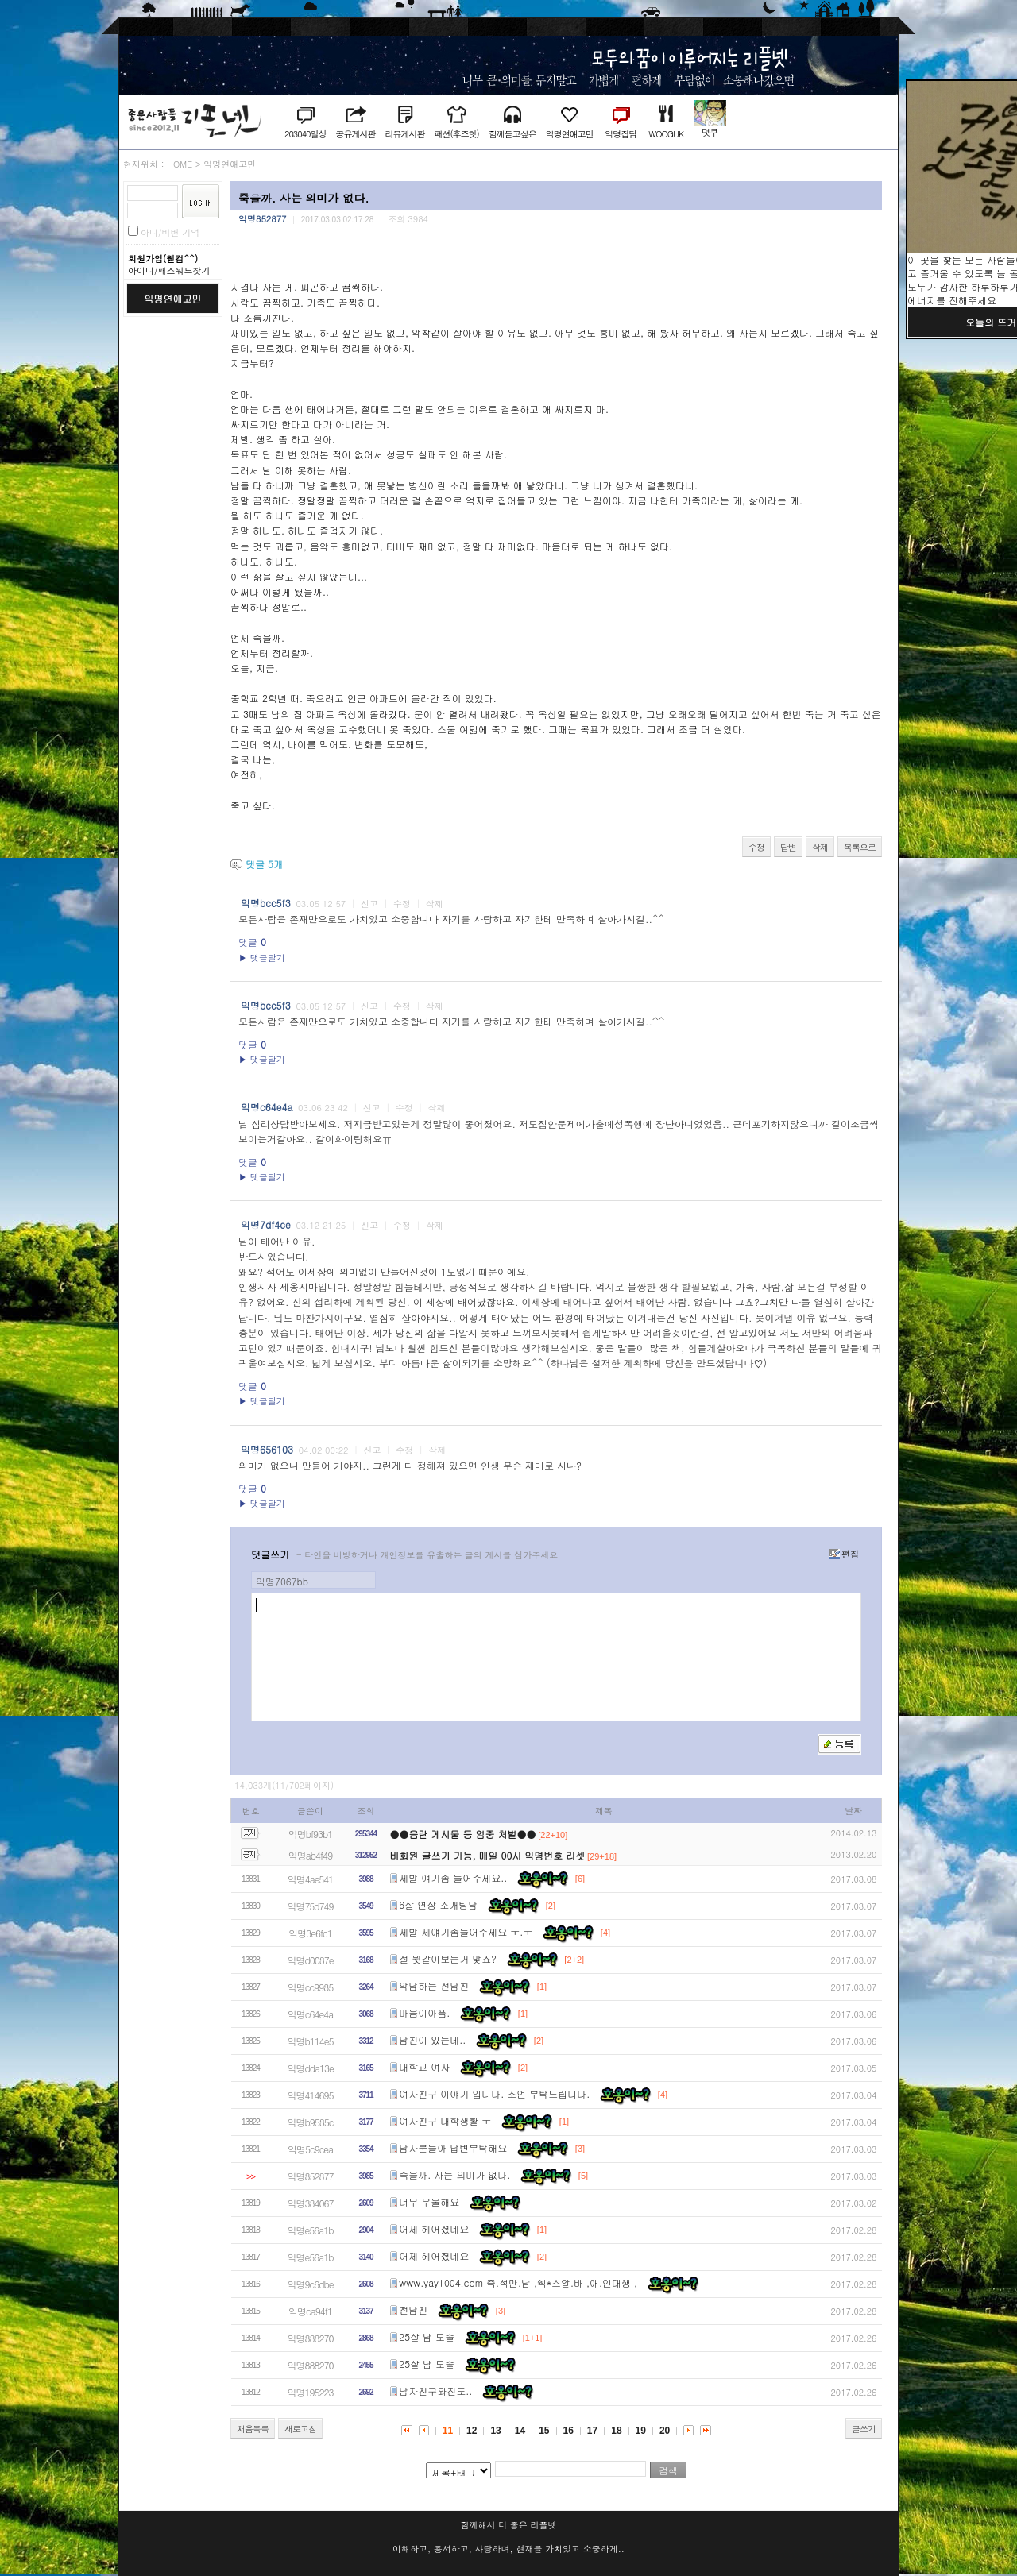  I want to click on 처음목록, so click(253, 2429).